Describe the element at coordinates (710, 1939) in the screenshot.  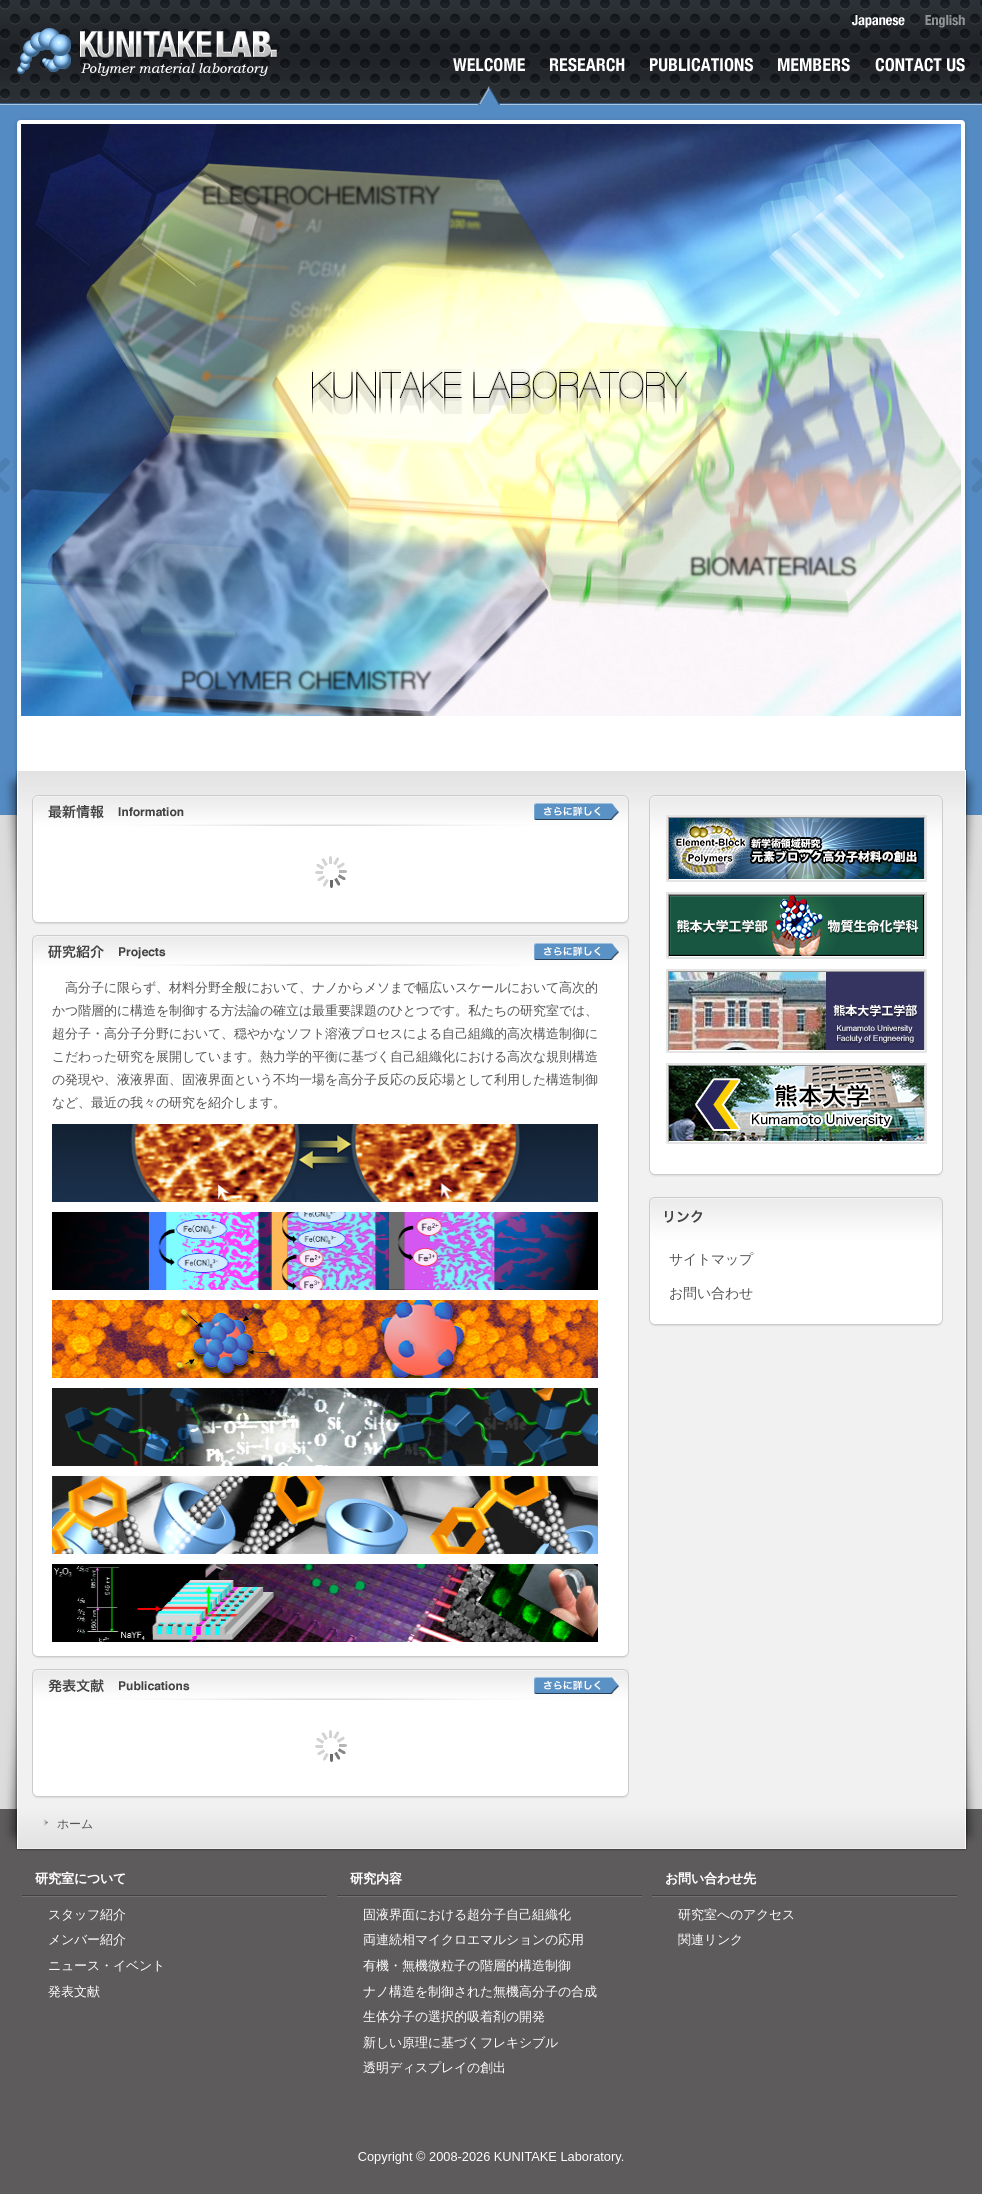
I see `関連リンク` at that location.